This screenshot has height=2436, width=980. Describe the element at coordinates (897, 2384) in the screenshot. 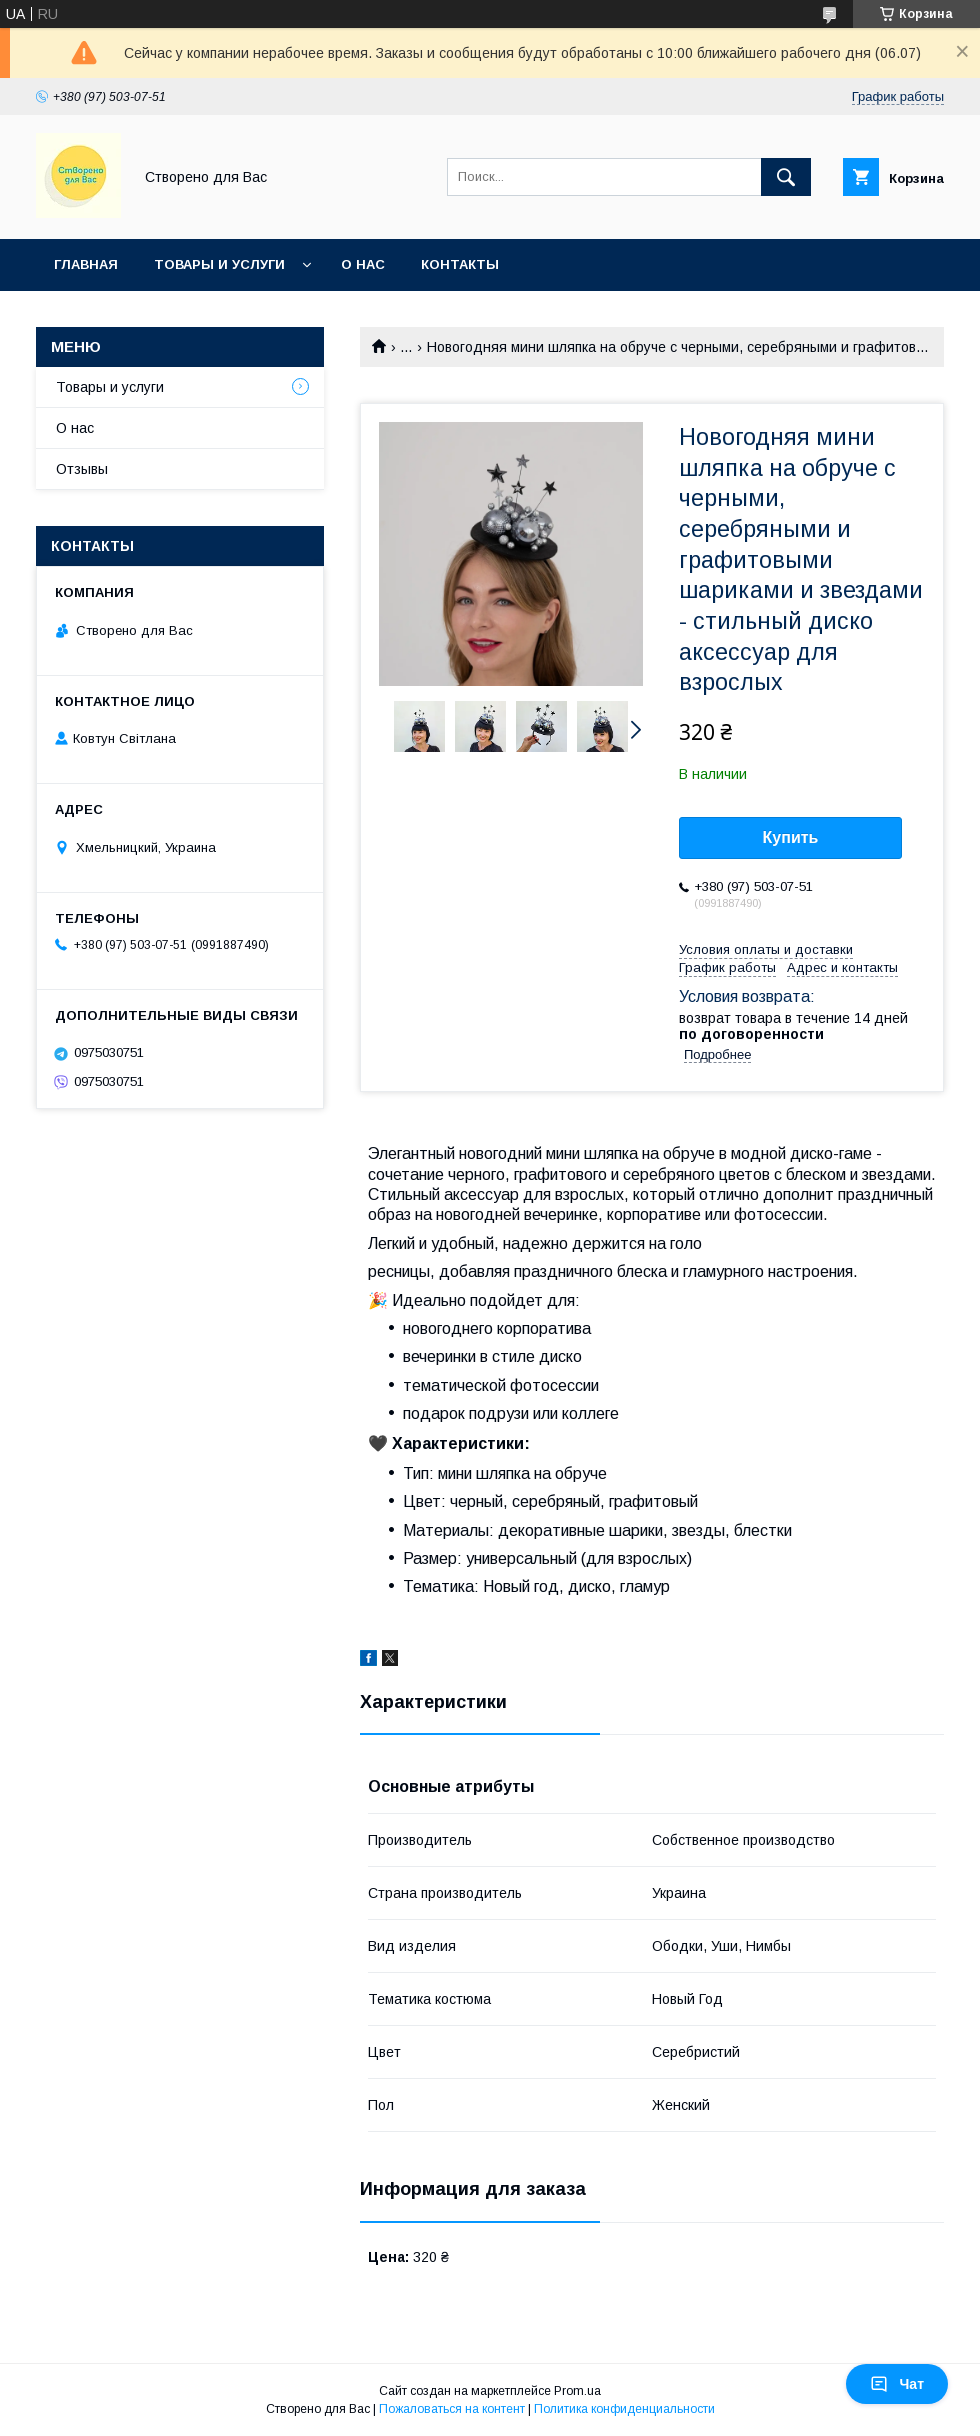

I see `Чат` at that location.